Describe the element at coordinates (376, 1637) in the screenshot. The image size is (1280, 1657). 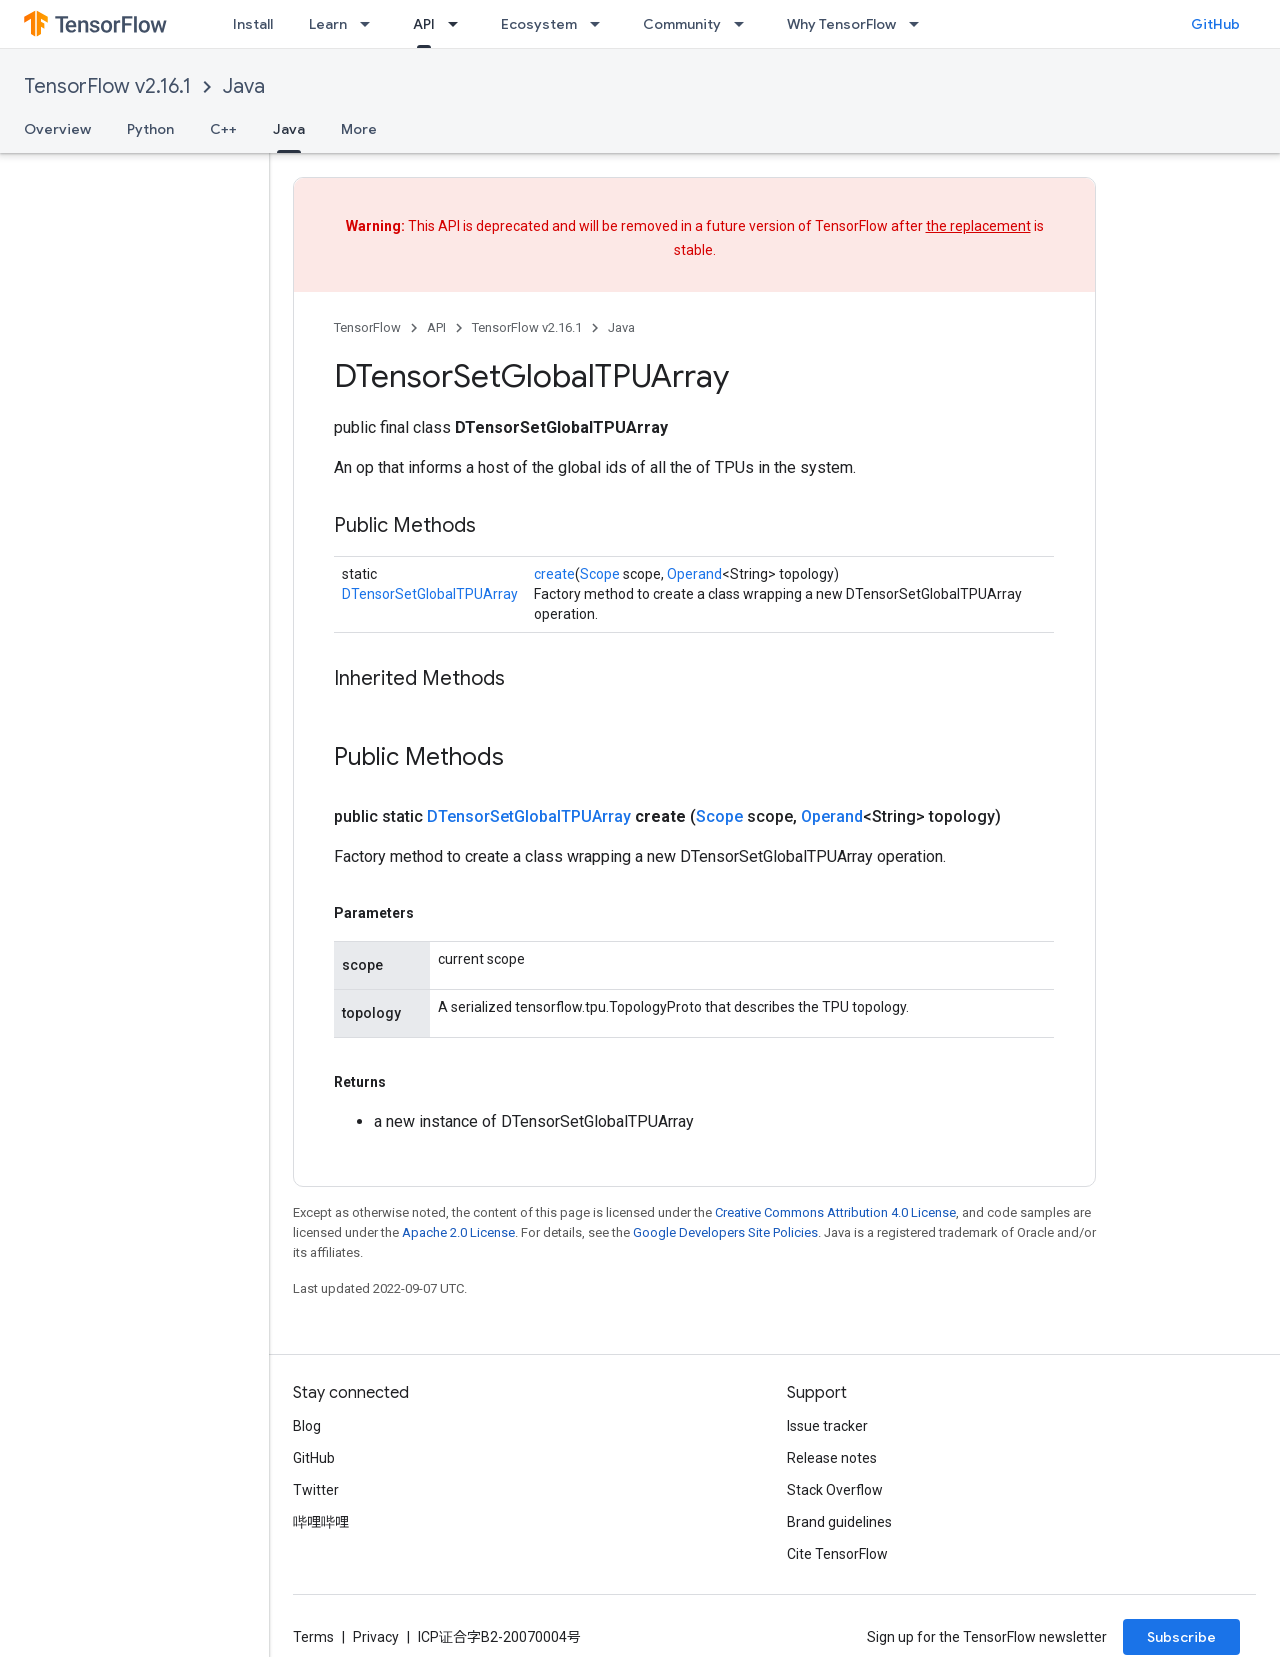
I see `Privacy` at that location.